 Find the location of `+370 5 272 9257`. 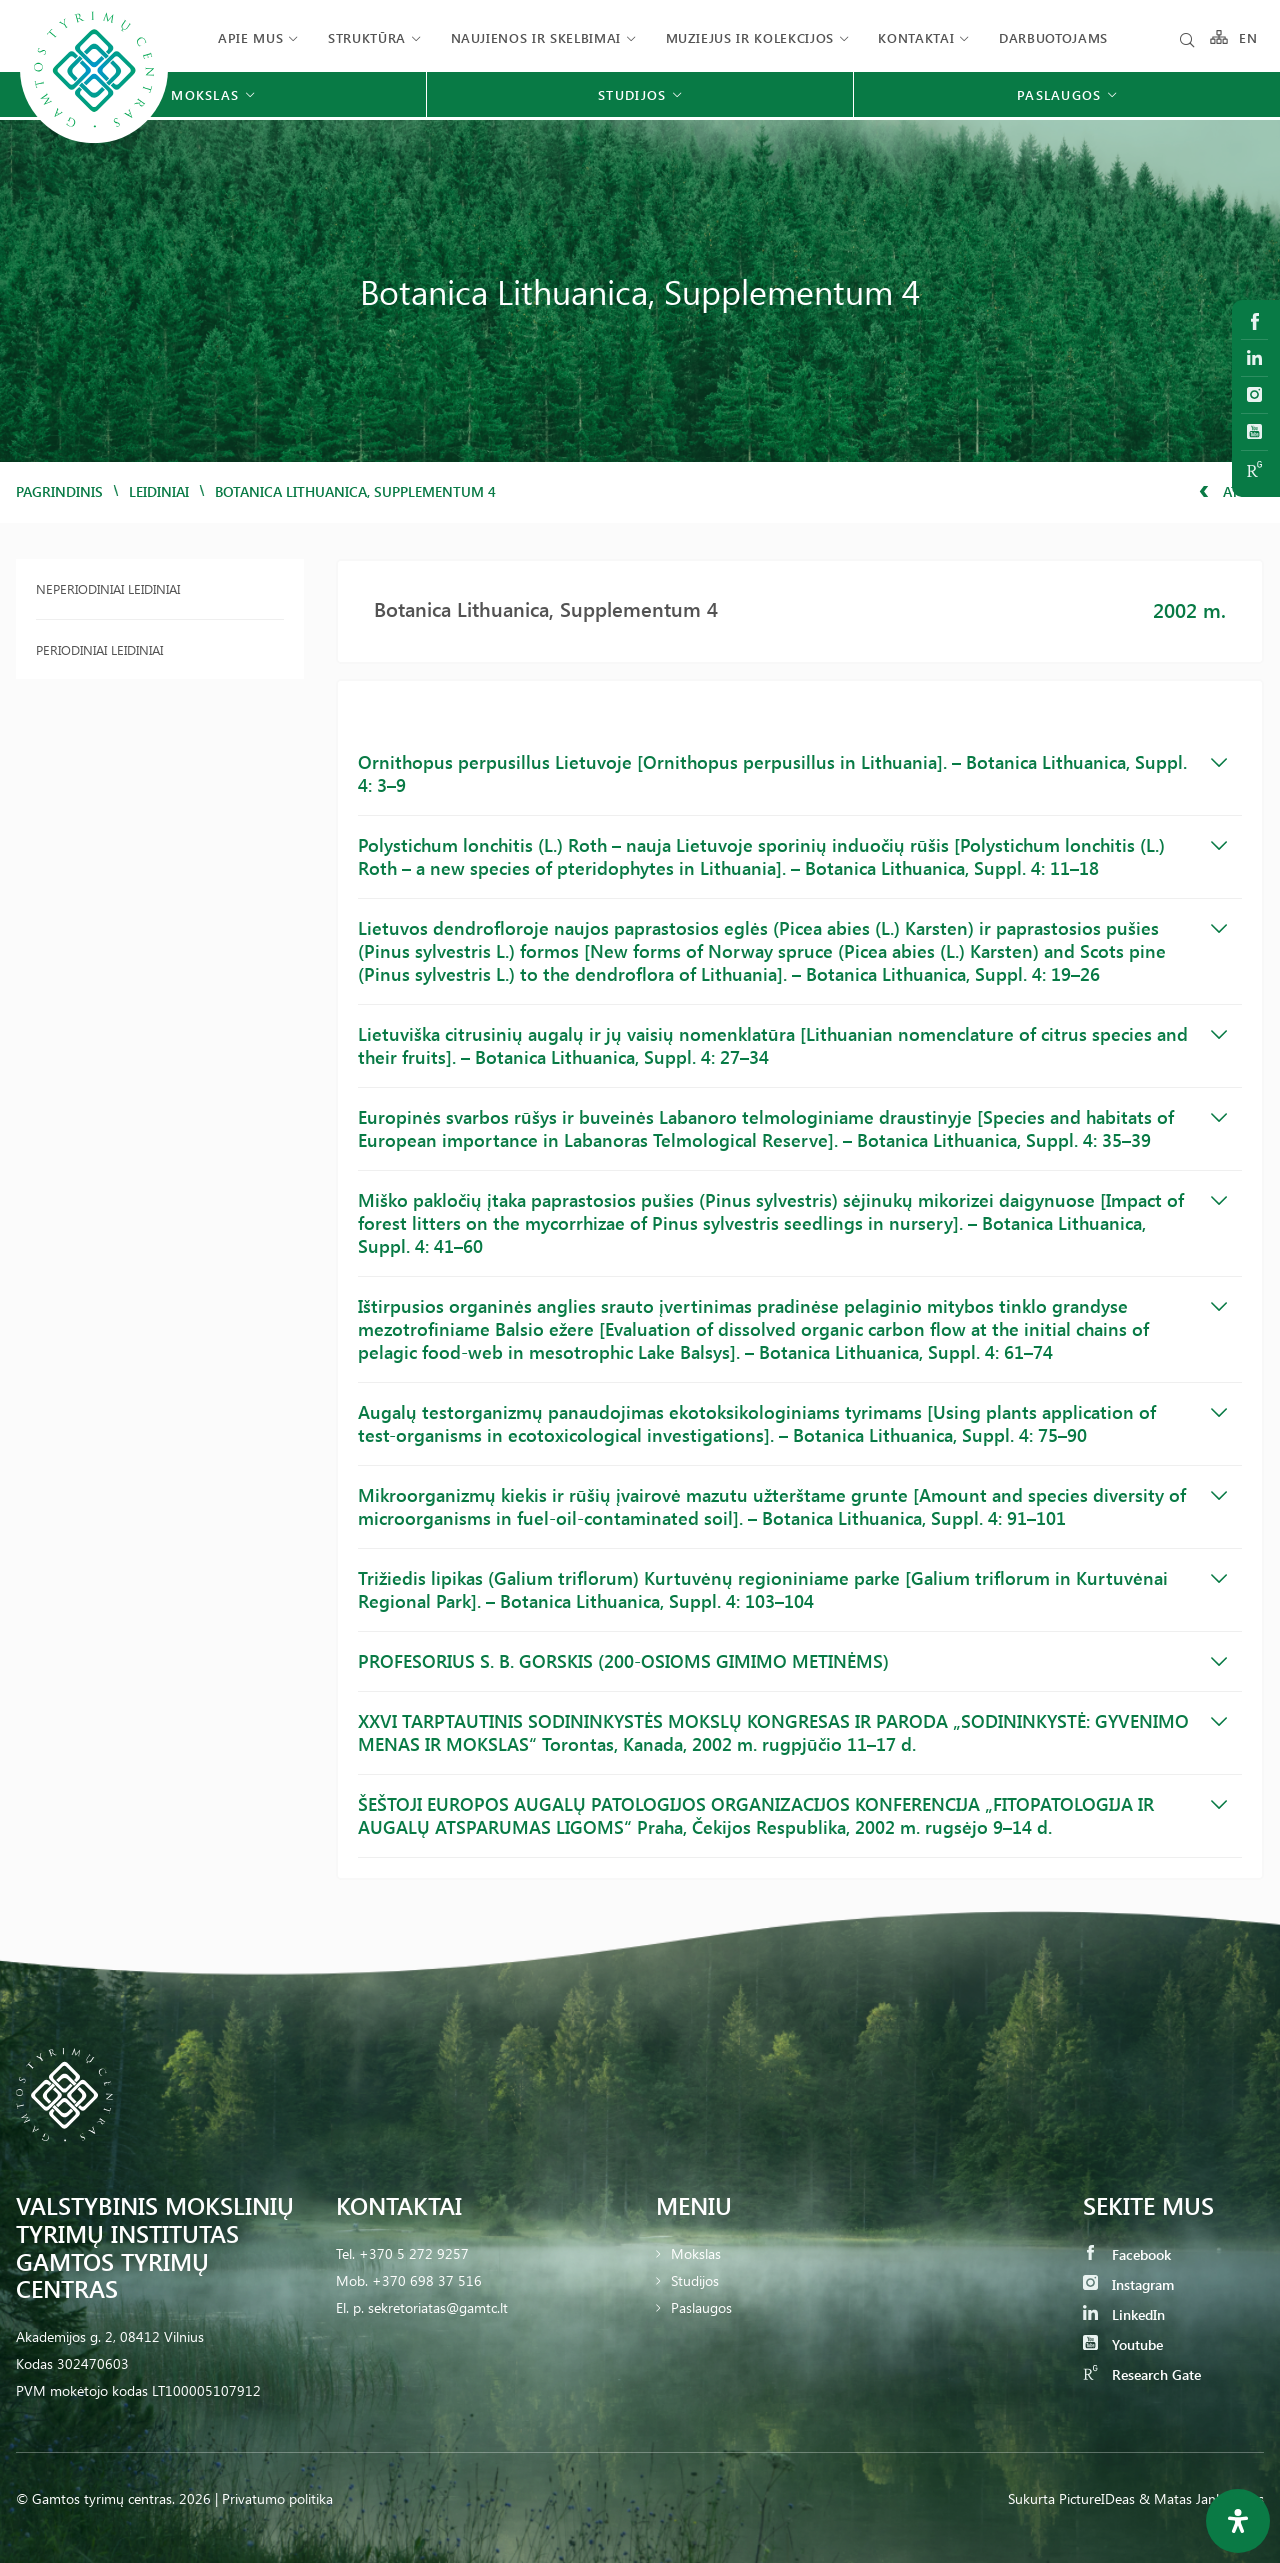

+370 5 272 9257 is located at coordinates (414, 2253).